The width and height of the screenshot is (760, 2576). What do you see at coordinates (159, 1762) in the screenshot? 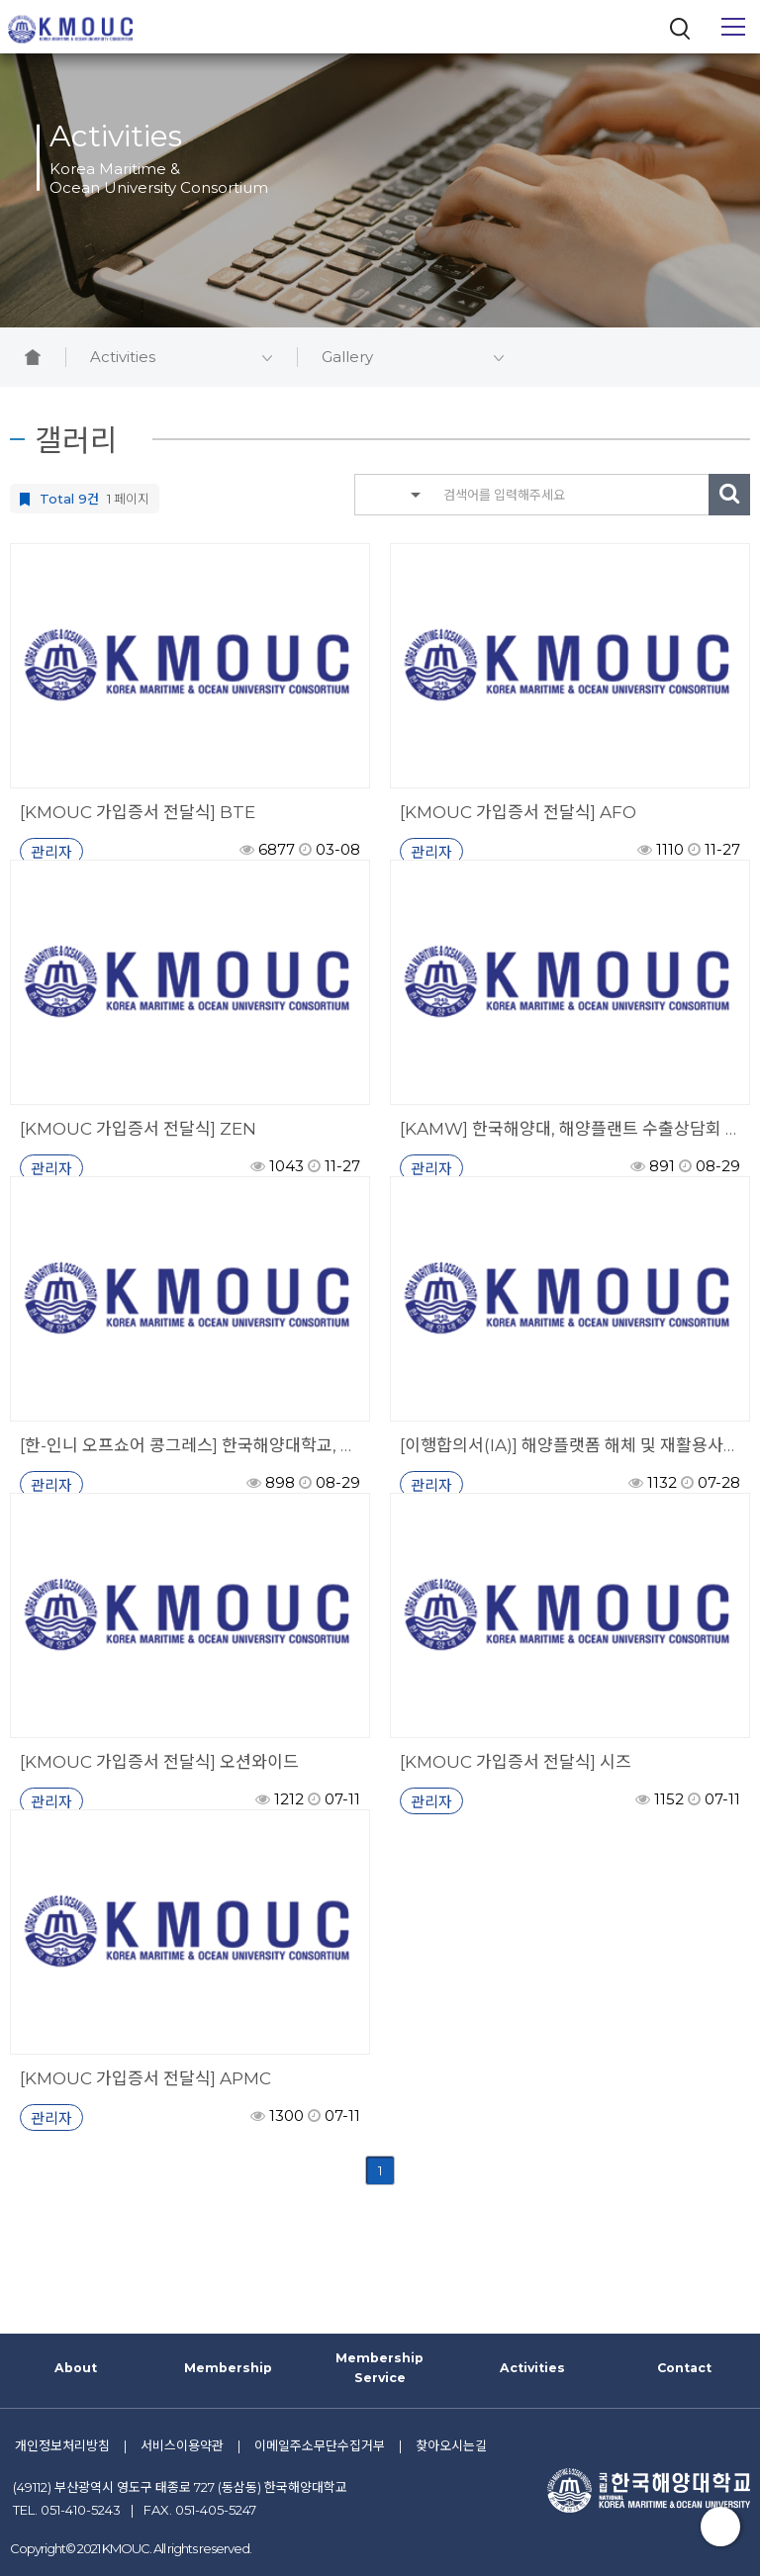
I see `[KMOUC 가입증서 전달식] 오션와이드` at bounding box center [159, 1762].